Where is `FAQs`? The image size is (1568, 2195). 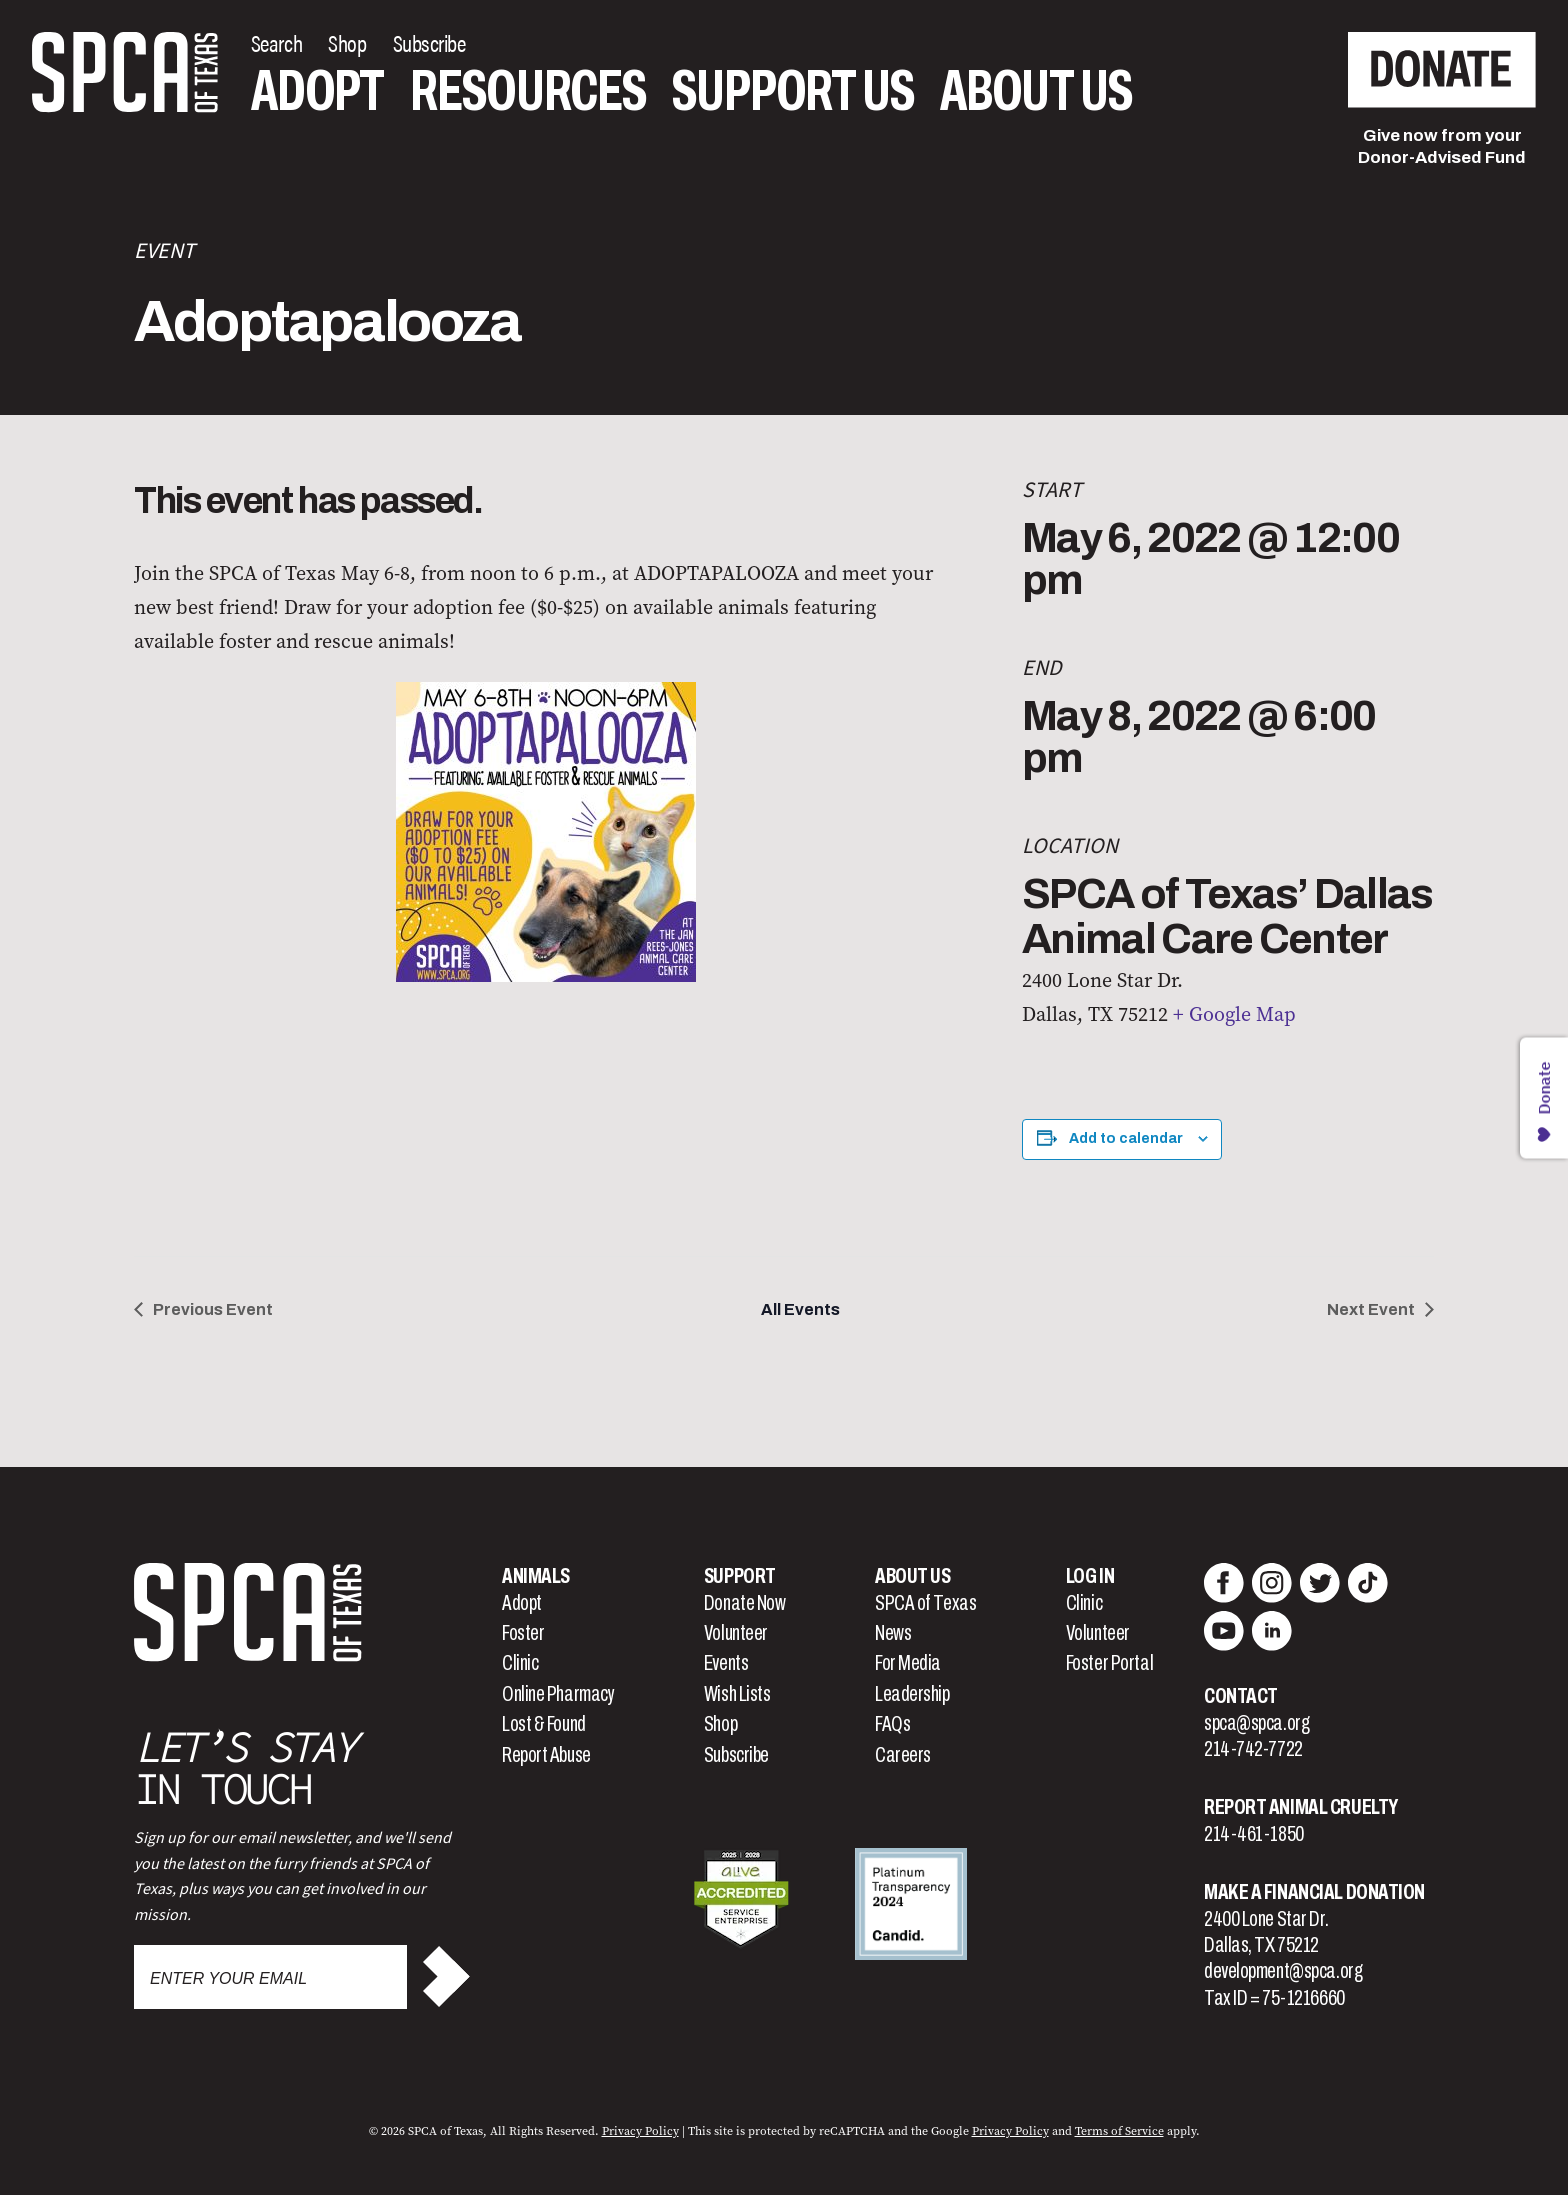 FAQs is located at coordinates (892, 1724).